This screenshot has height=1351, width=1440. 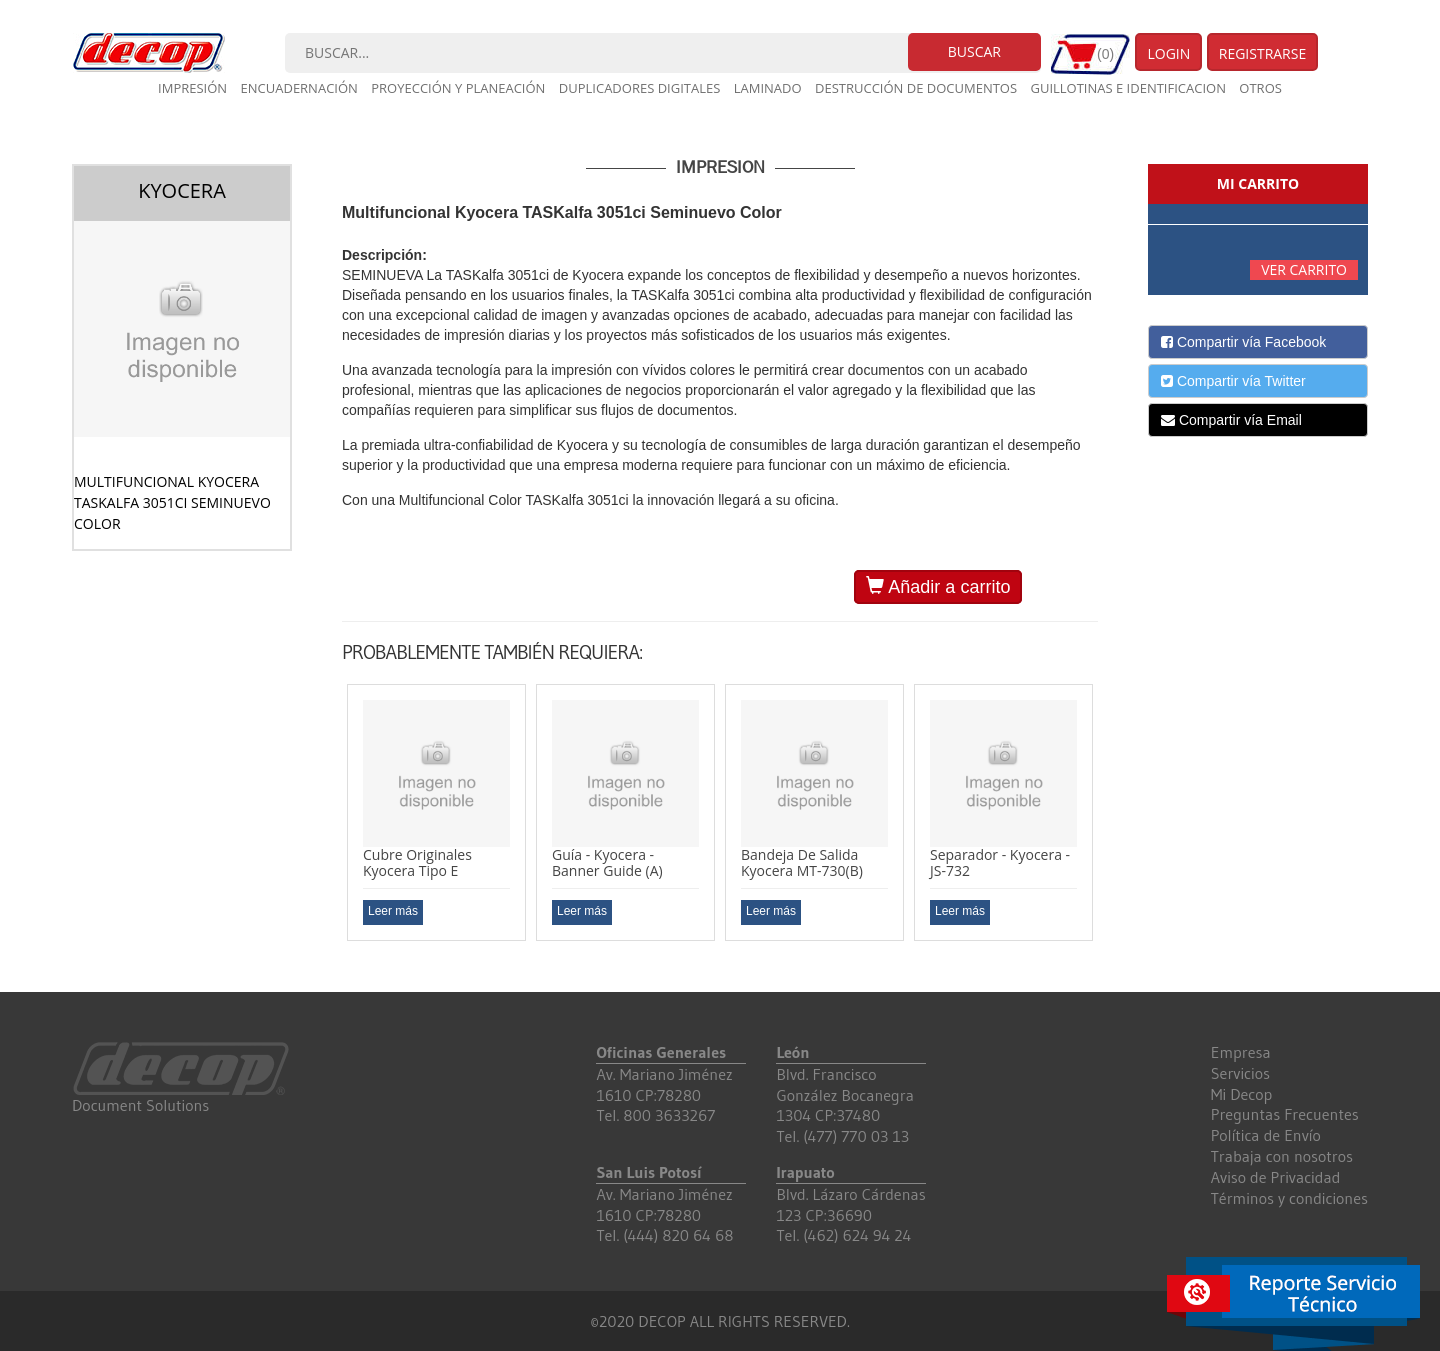 I want to click on Compartir vía Email, so click(x=1231, y=420).